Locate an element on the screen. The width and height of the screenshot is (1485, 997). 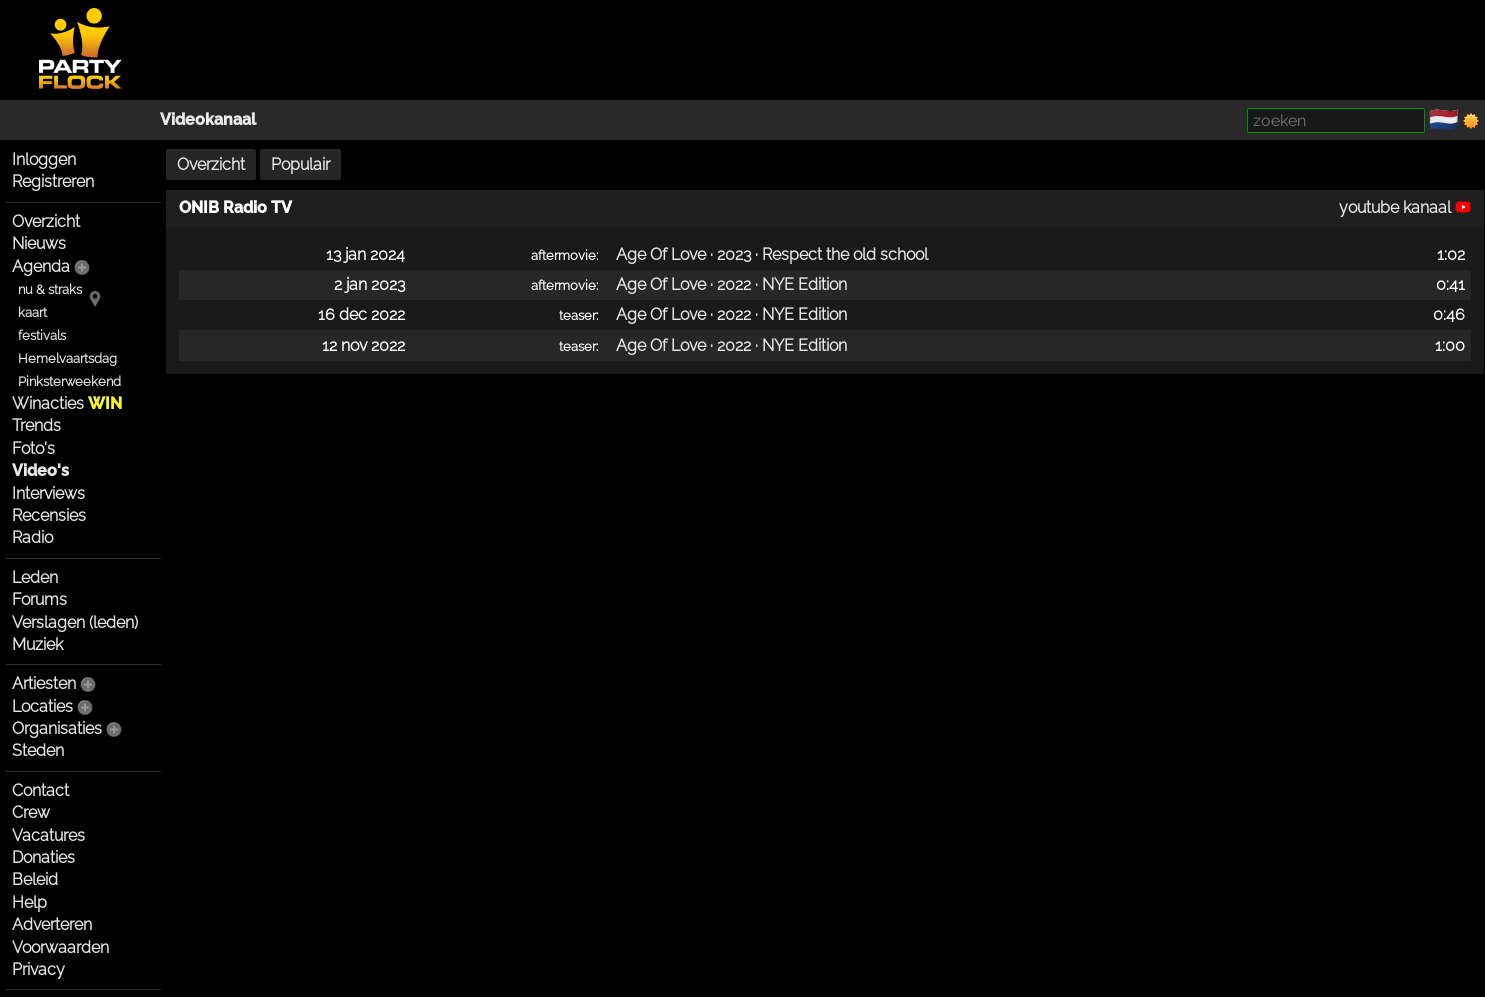
Verslagen (leden) is located at coordinates (75, 622).